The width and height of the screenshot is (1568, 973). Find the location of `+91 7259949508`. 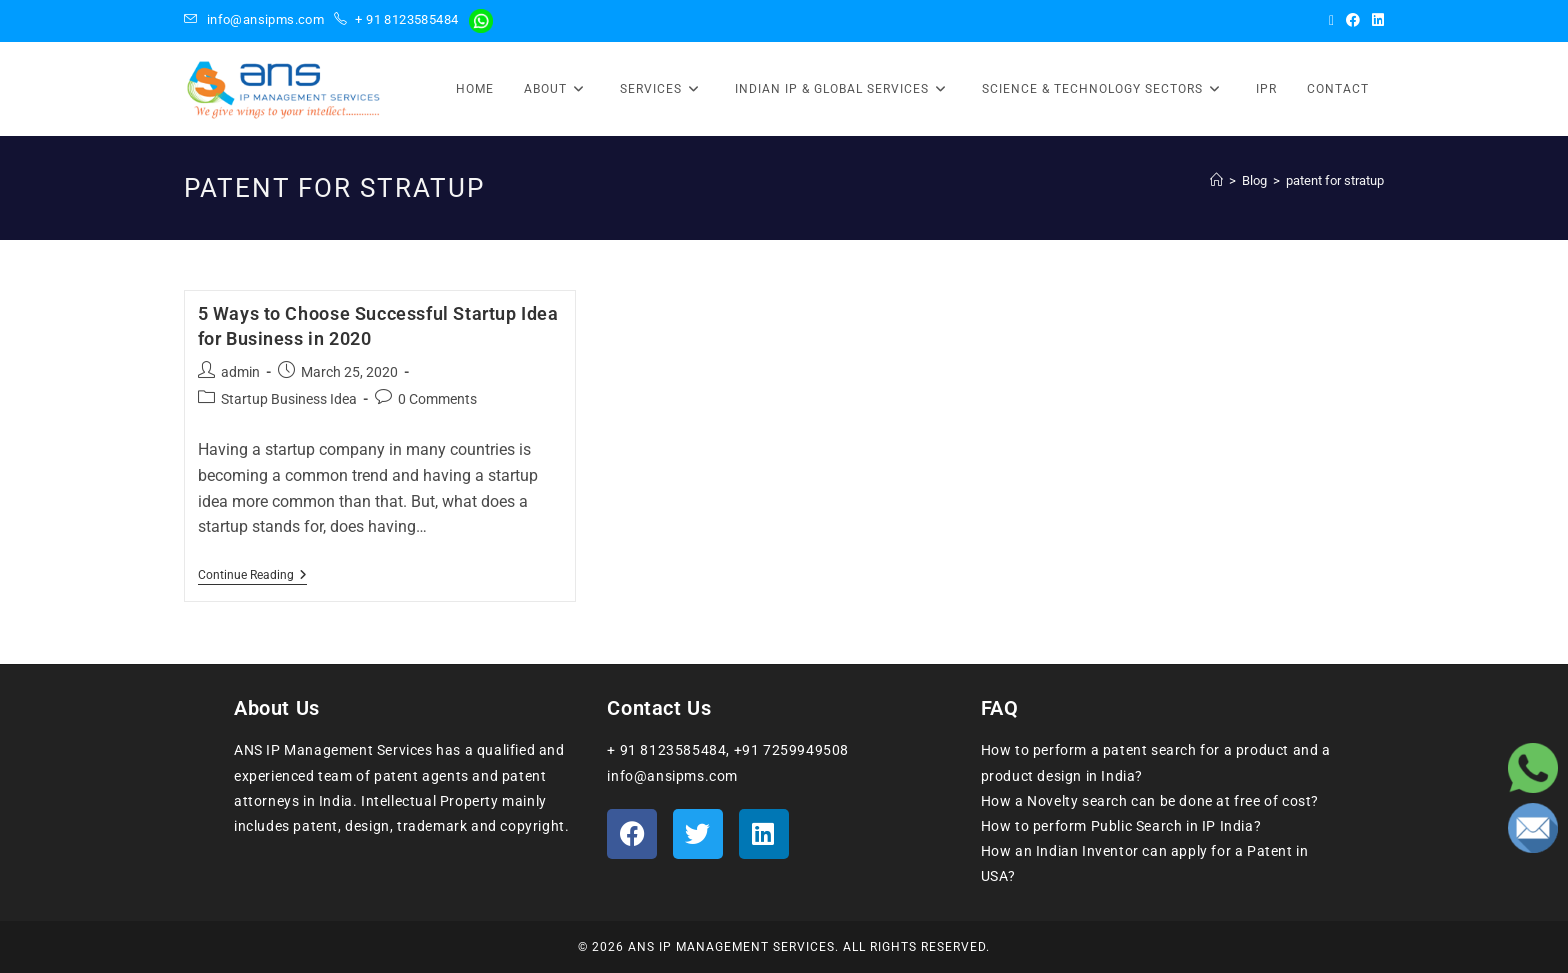

+91 7259949508 is located at coordinates (791, 750).